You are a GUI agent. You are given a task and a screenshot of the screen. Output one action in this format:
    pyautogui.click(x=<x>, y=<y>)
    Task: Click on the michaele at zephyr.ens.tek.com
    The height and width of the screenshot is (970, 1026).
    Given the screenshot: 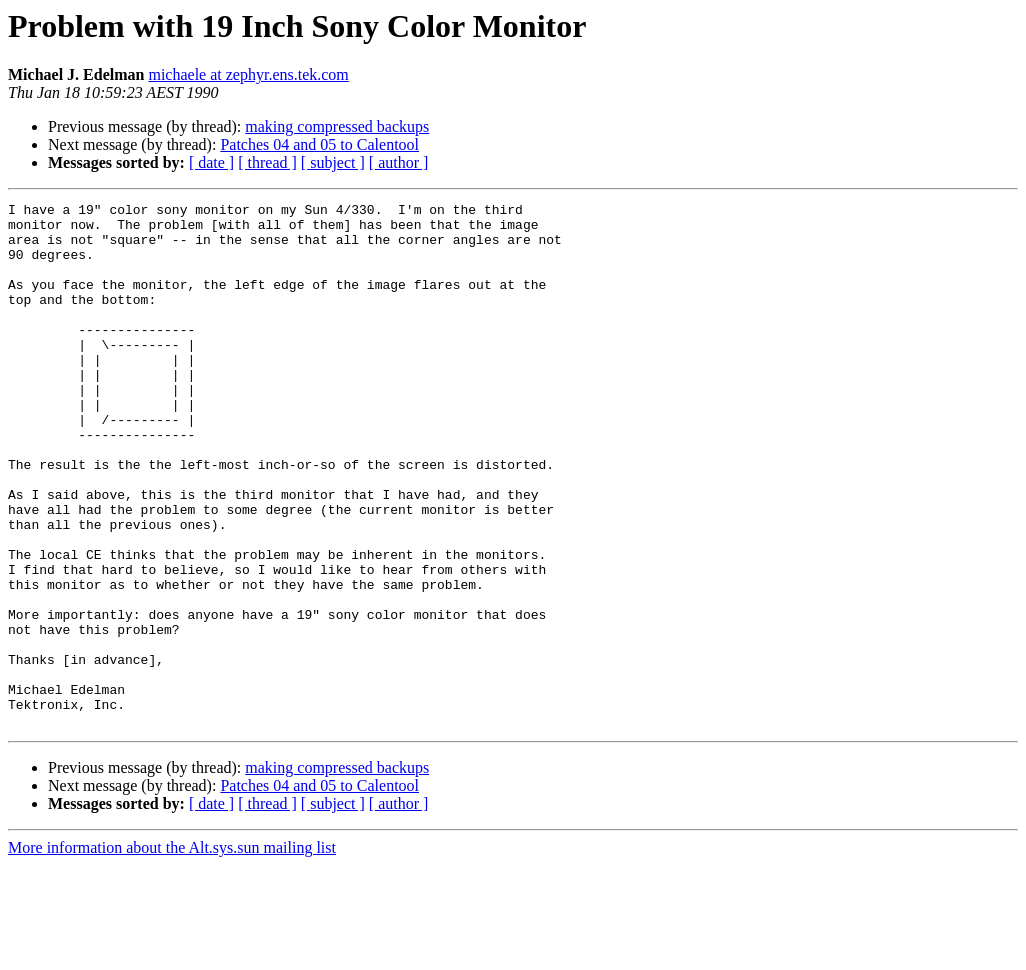 What is the action you would take?
    pyautogui.click(x=248, y=74)
    